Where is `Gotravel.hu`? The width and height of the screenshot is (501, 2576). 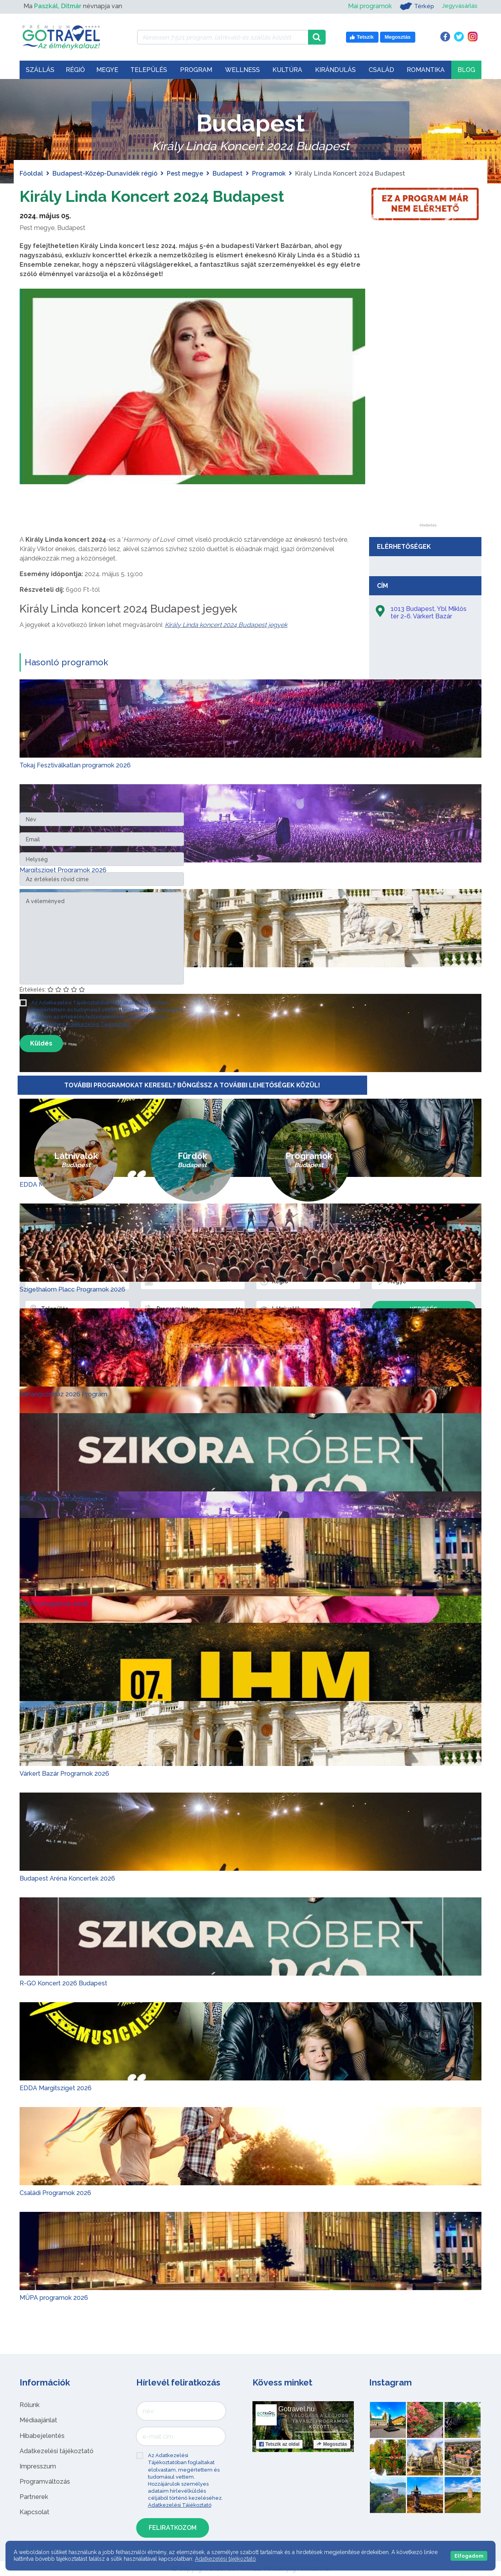 Gotravel.hu is located at coordinates (296, 2409).